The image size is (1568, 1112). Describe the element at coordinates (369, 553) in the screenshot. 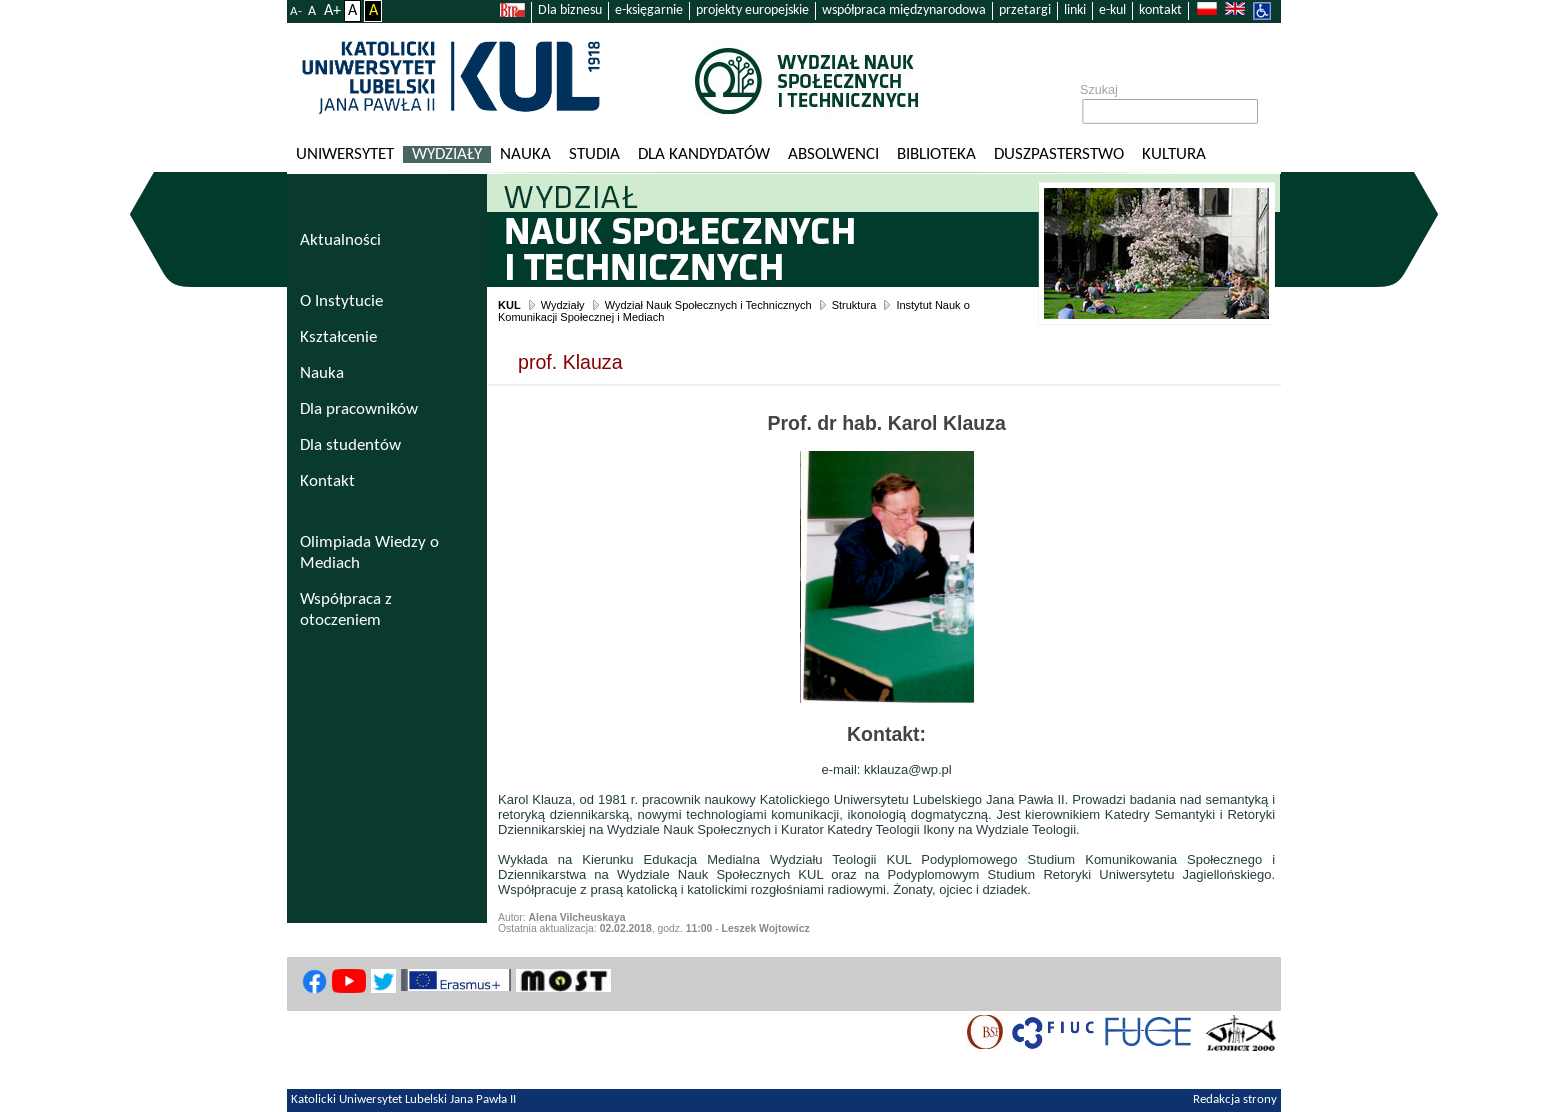

I see `Olimpiada Wiedzy o Mediach` at that location.